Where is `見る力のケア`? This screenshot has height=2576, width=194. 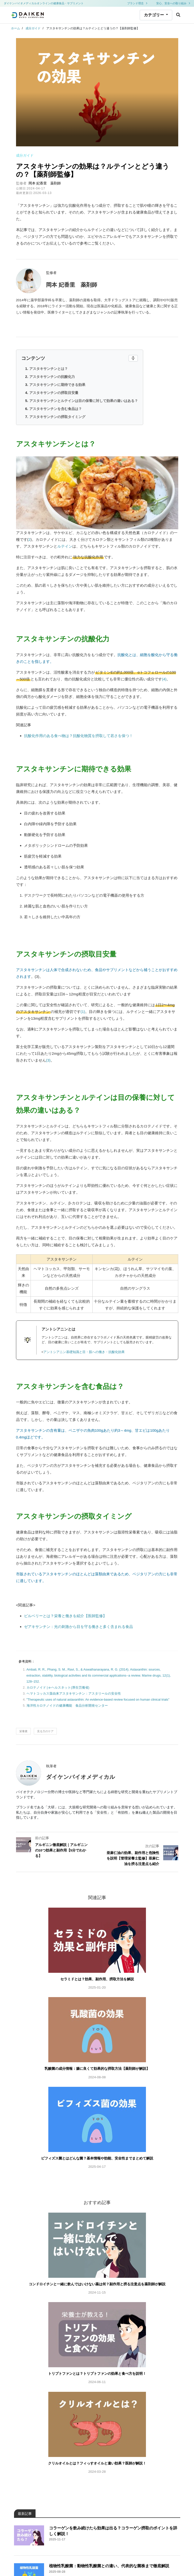 見る力のケア is located at coordinates (45, 1731).